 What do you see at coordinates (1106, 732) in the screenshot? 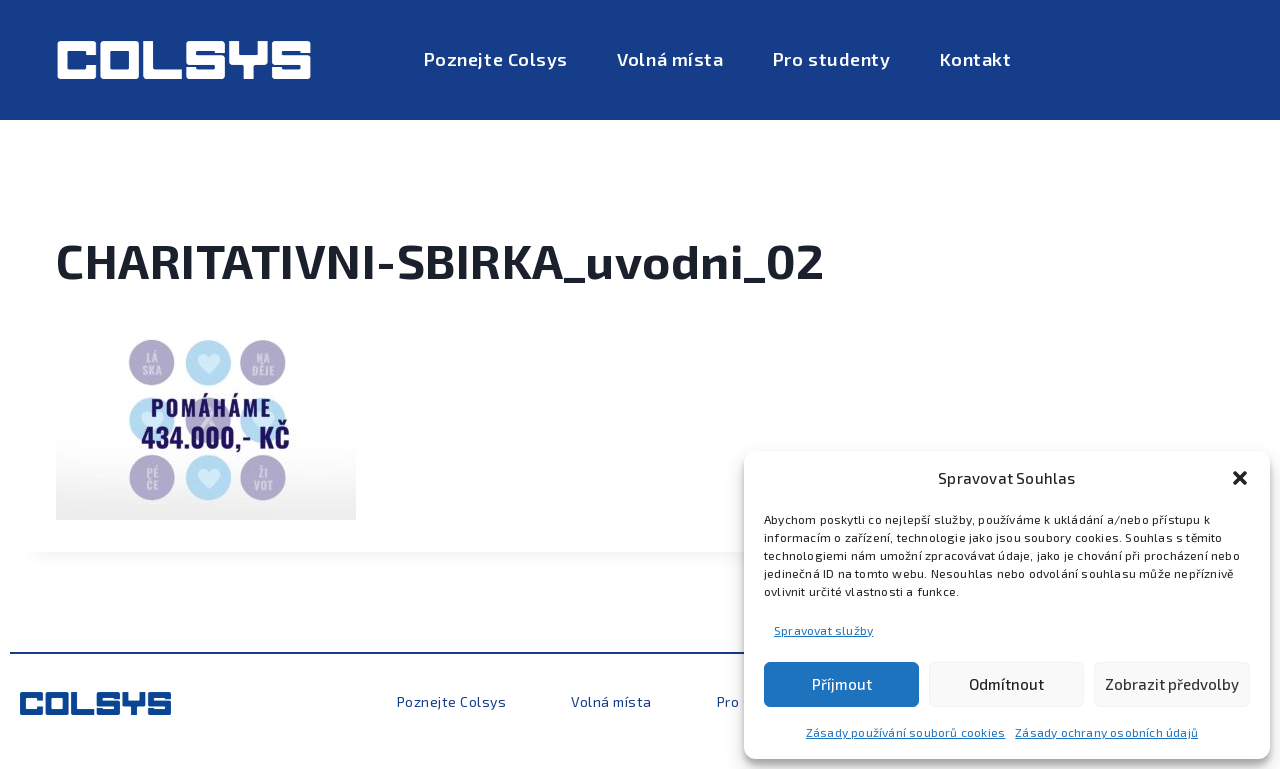
I see `Zásady ochrany osobních údajů` at bounding box center [1106, 732].